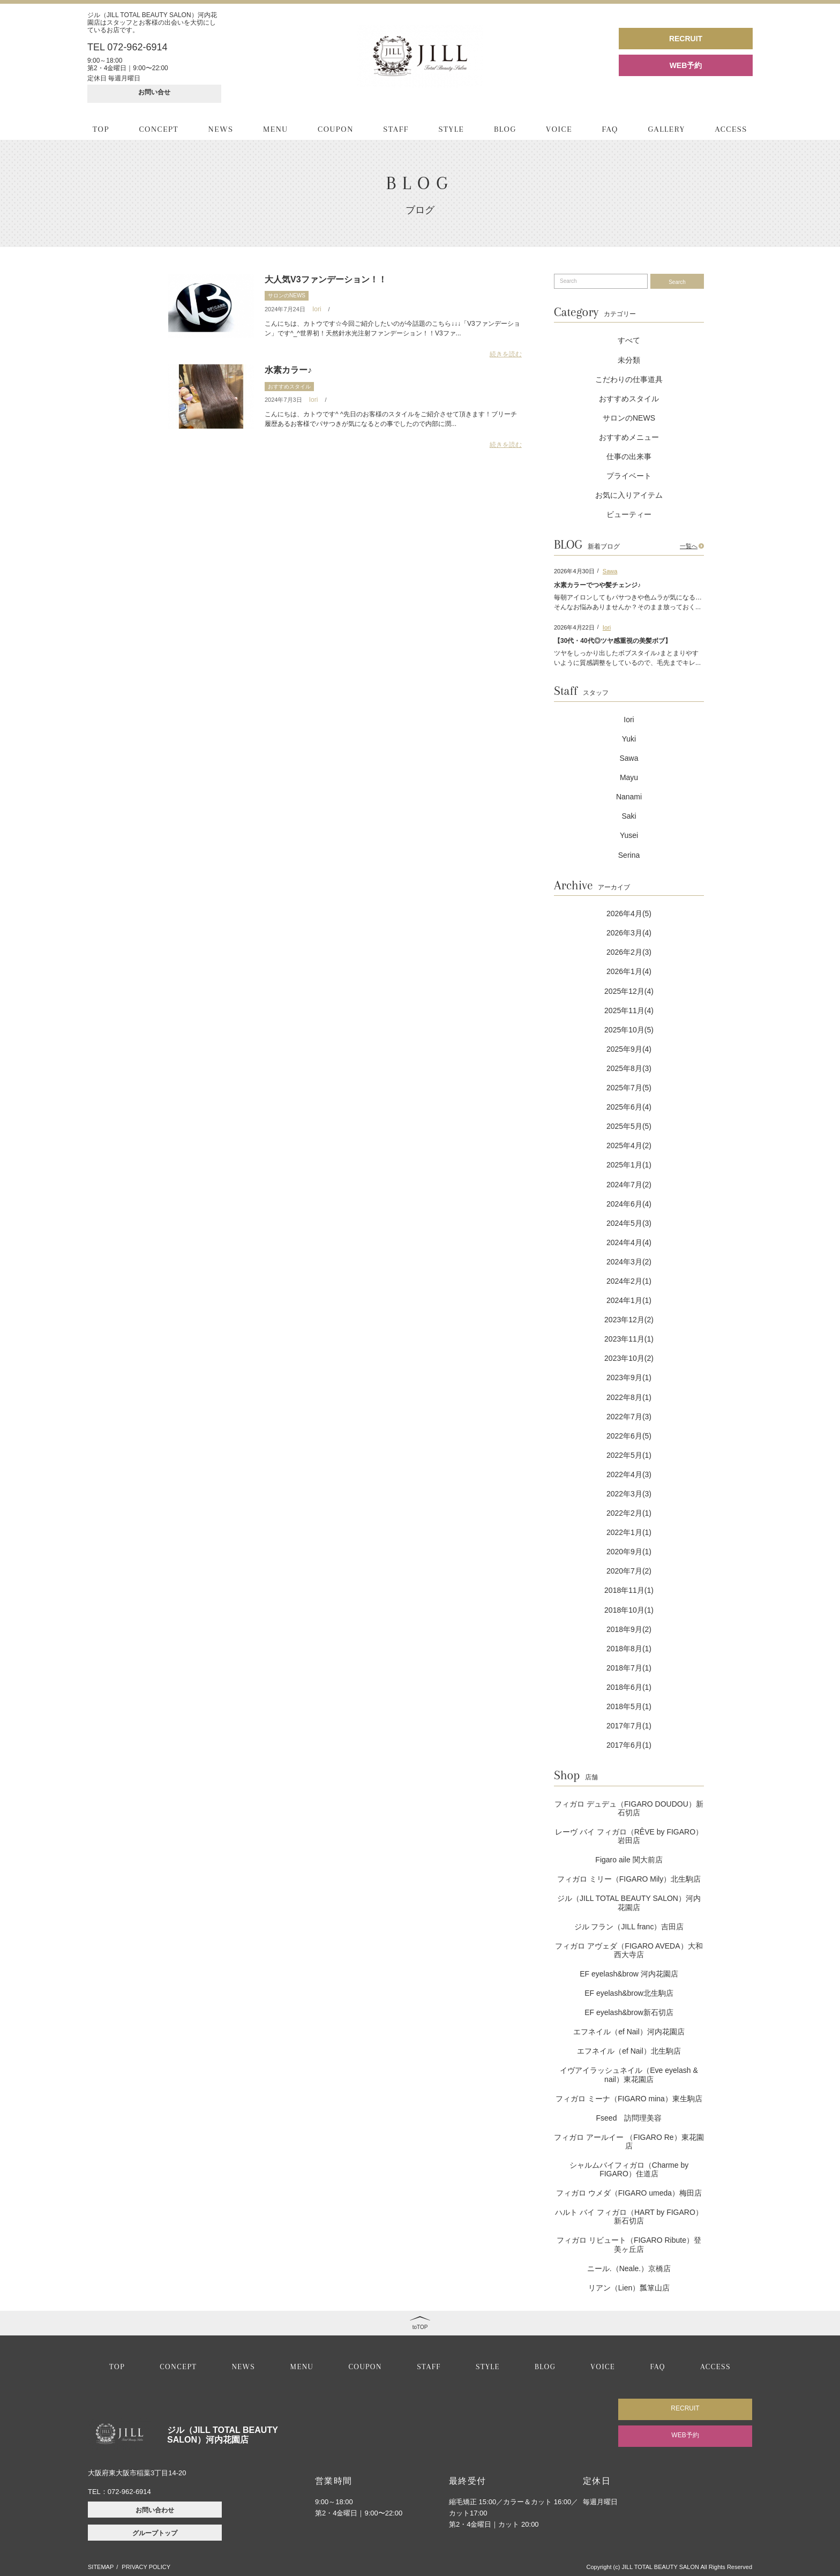  I want to click on 2017年6月(1), so click(628, 1745).